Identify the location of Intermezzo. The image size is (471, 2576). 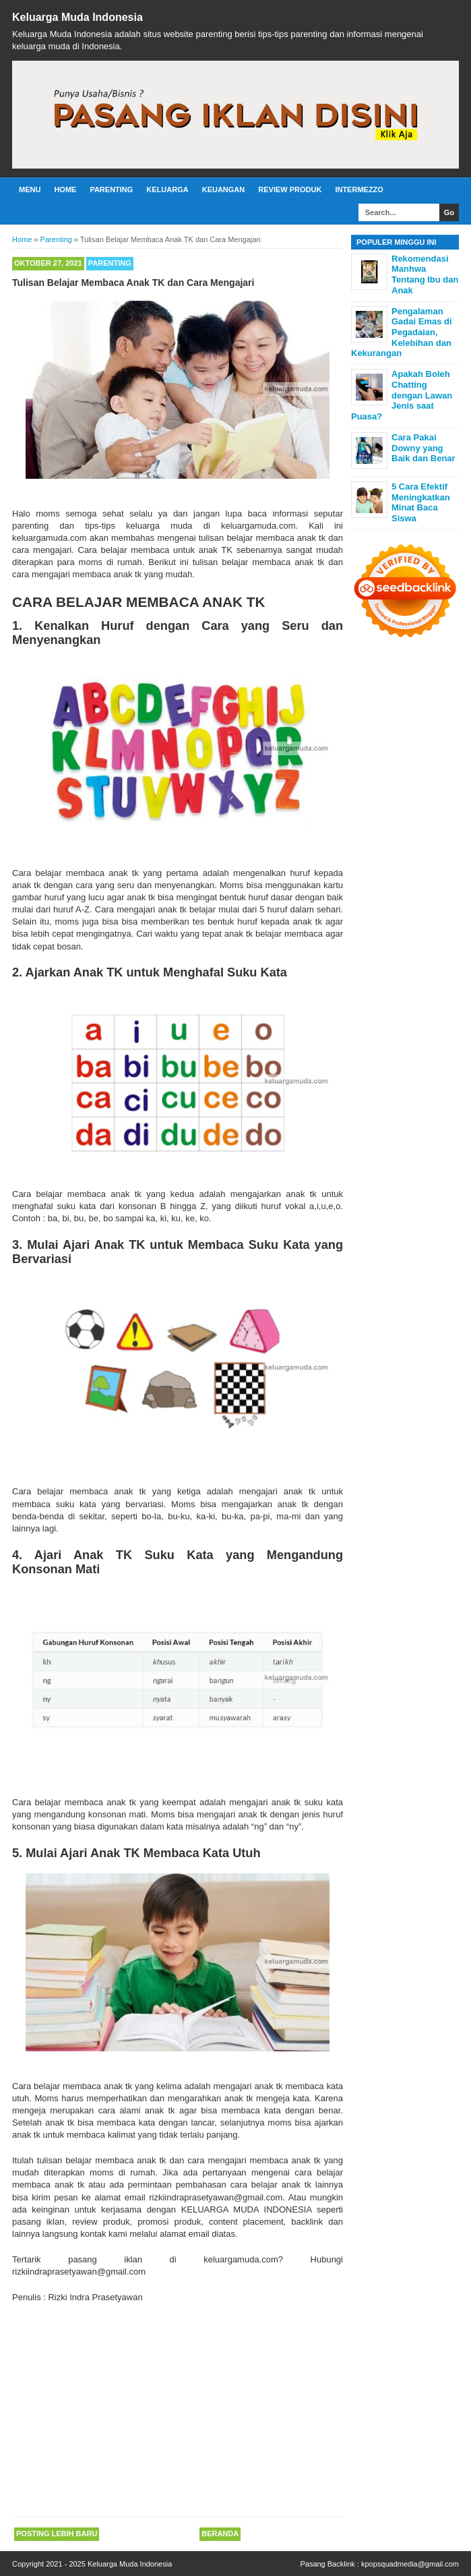
(359, 189).